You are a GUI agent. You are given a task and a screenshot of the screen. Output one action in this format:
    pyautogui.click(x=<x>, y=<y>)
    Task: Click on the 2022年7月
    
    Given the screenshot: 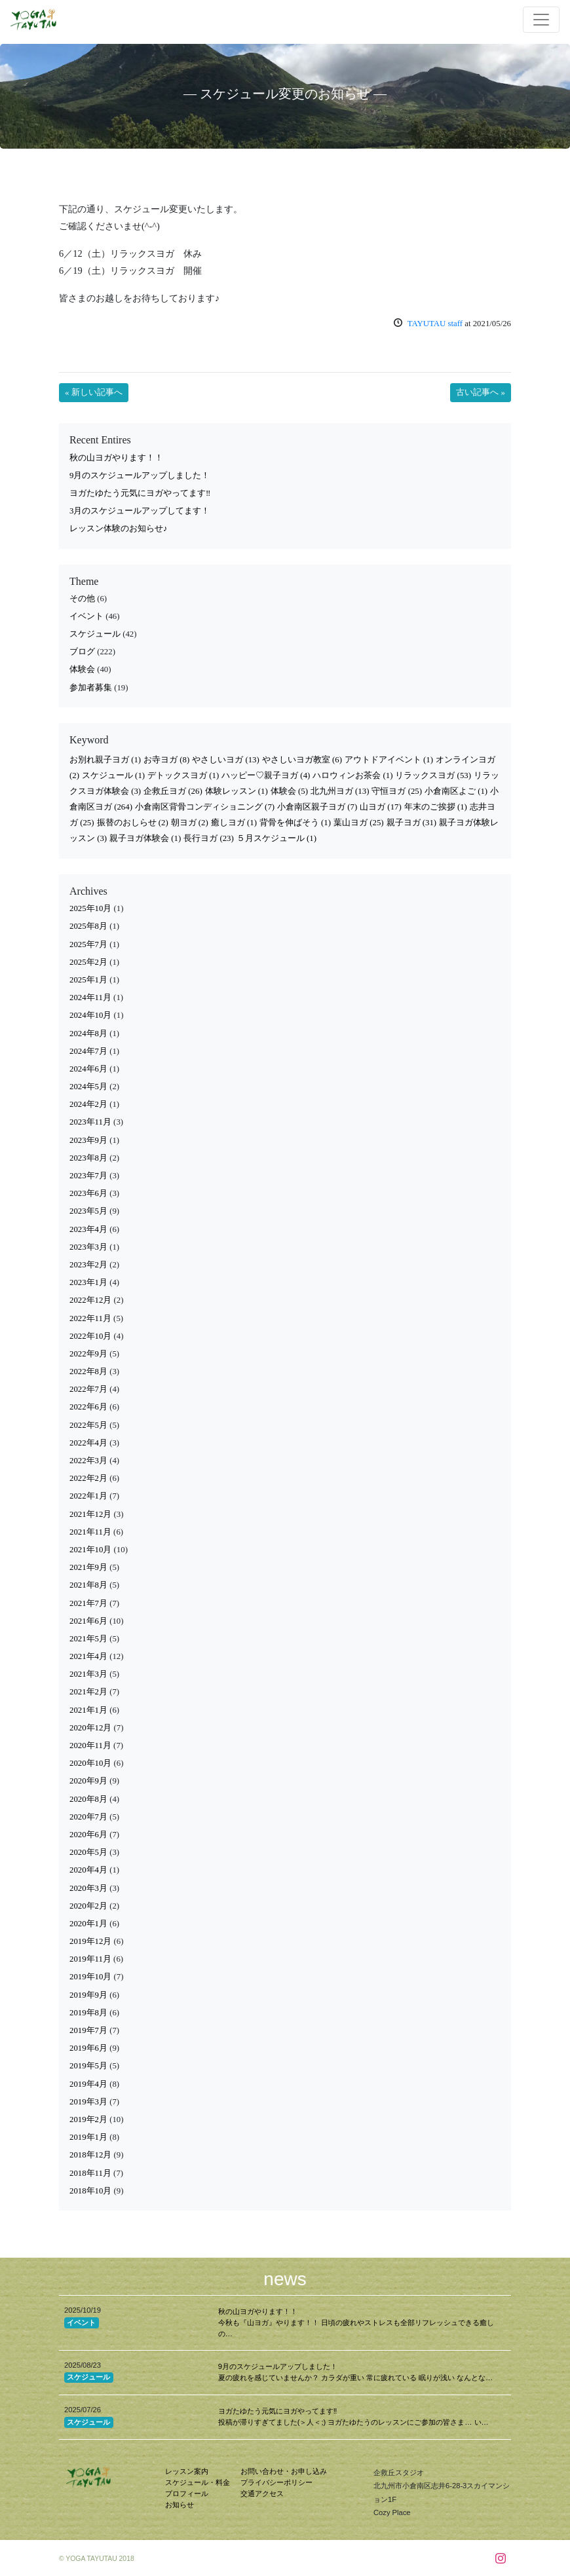 What is the action you would take?
    pyautogui.click(x=88, y=1389)
    